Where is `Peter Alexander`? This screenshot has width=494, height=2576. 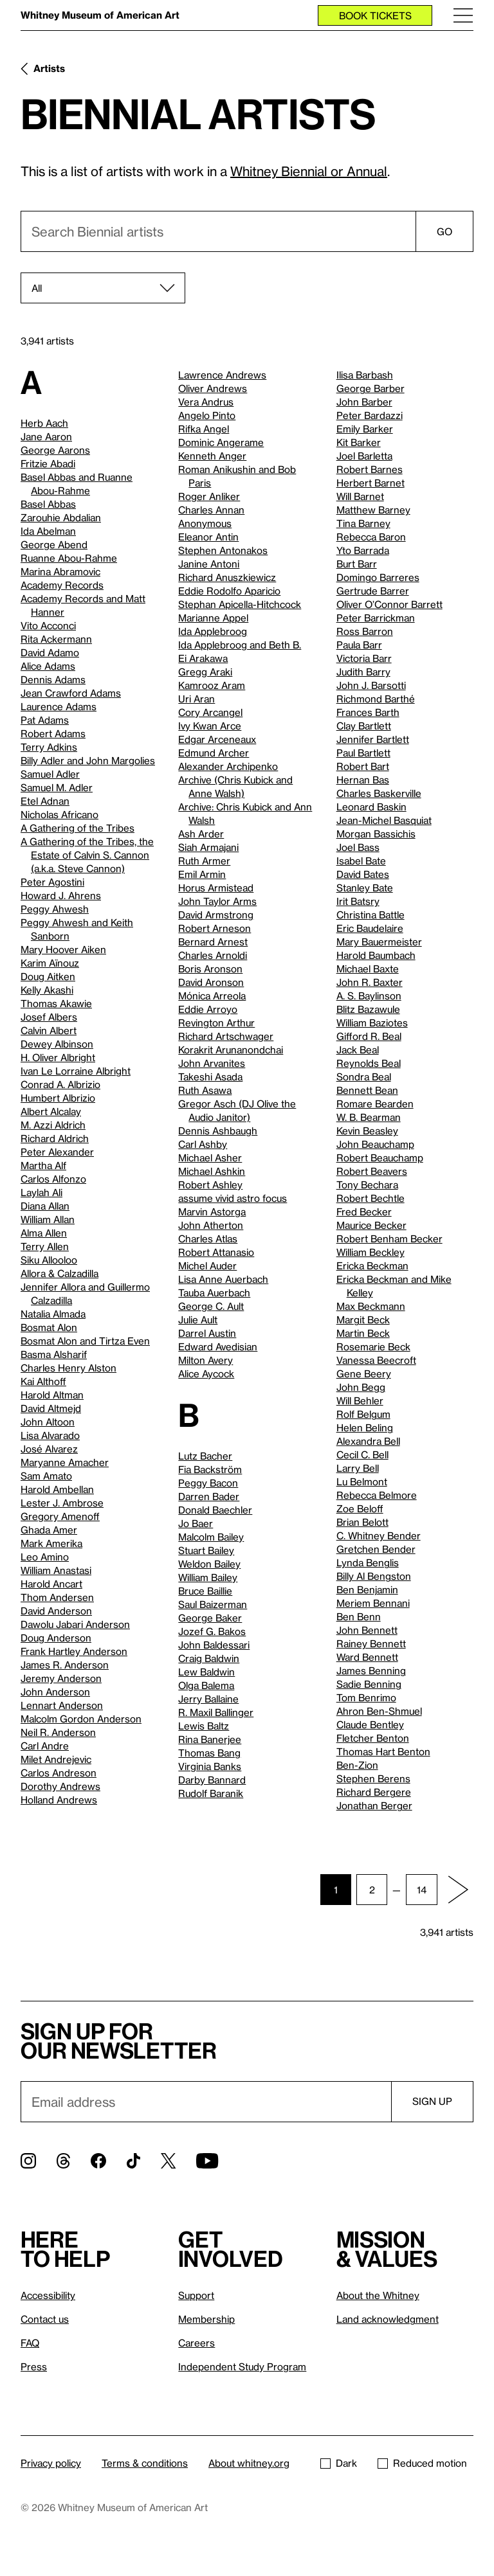
Peter Alexander is located at coordinates (57, 1152).